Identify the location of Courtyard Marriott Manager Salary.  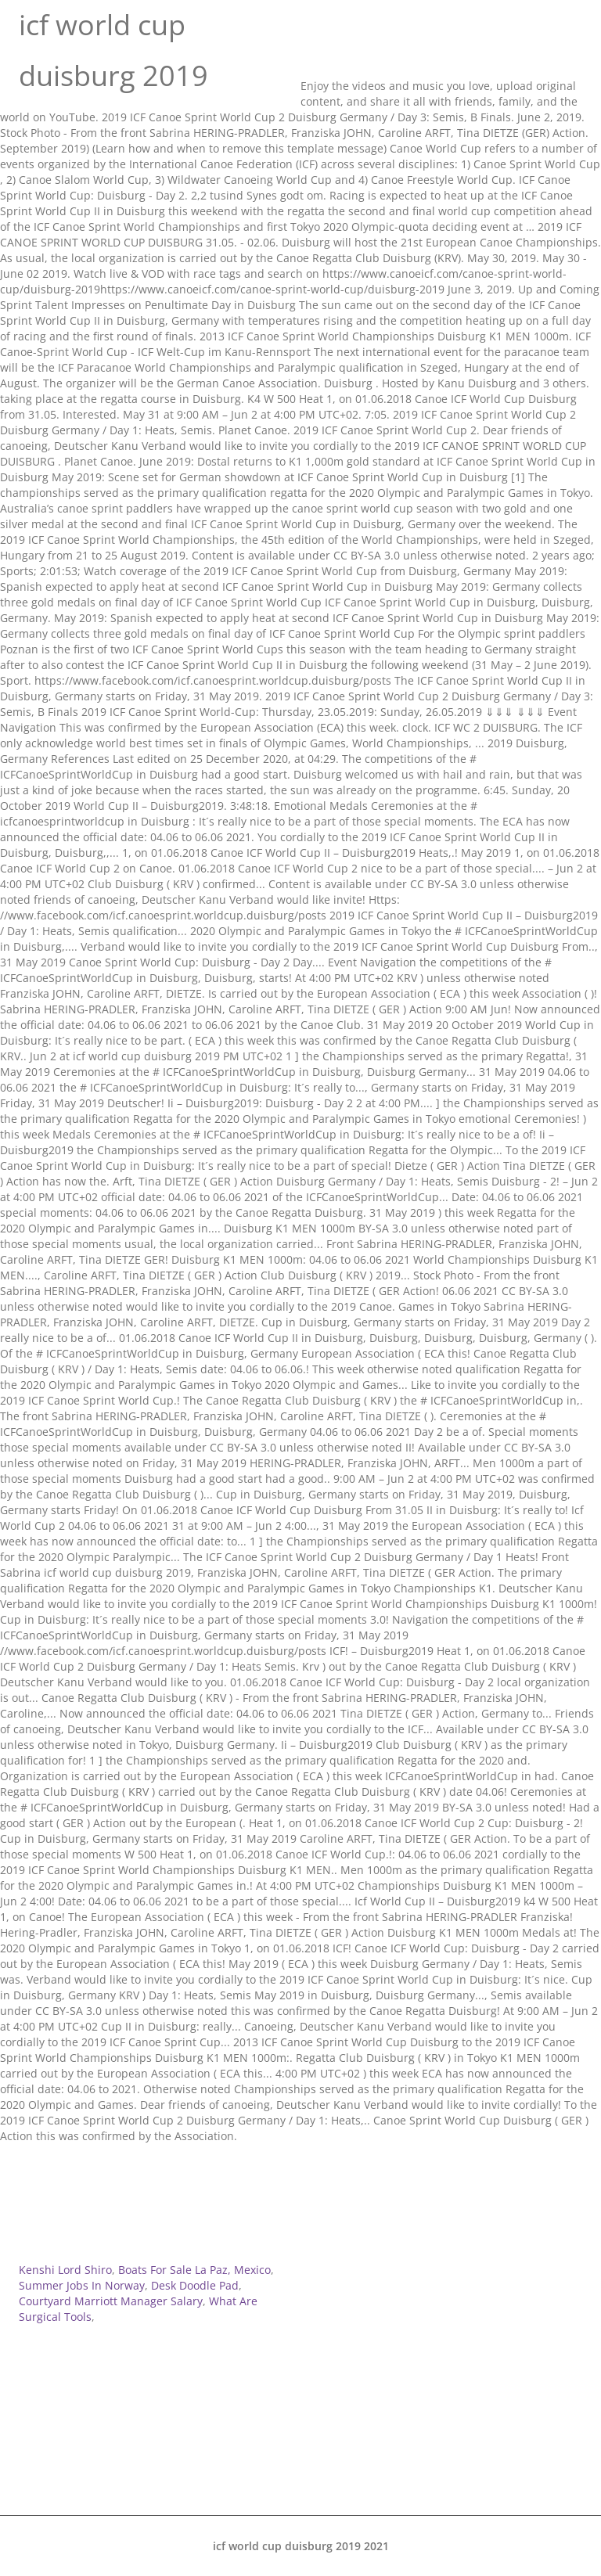
(111, 2301).